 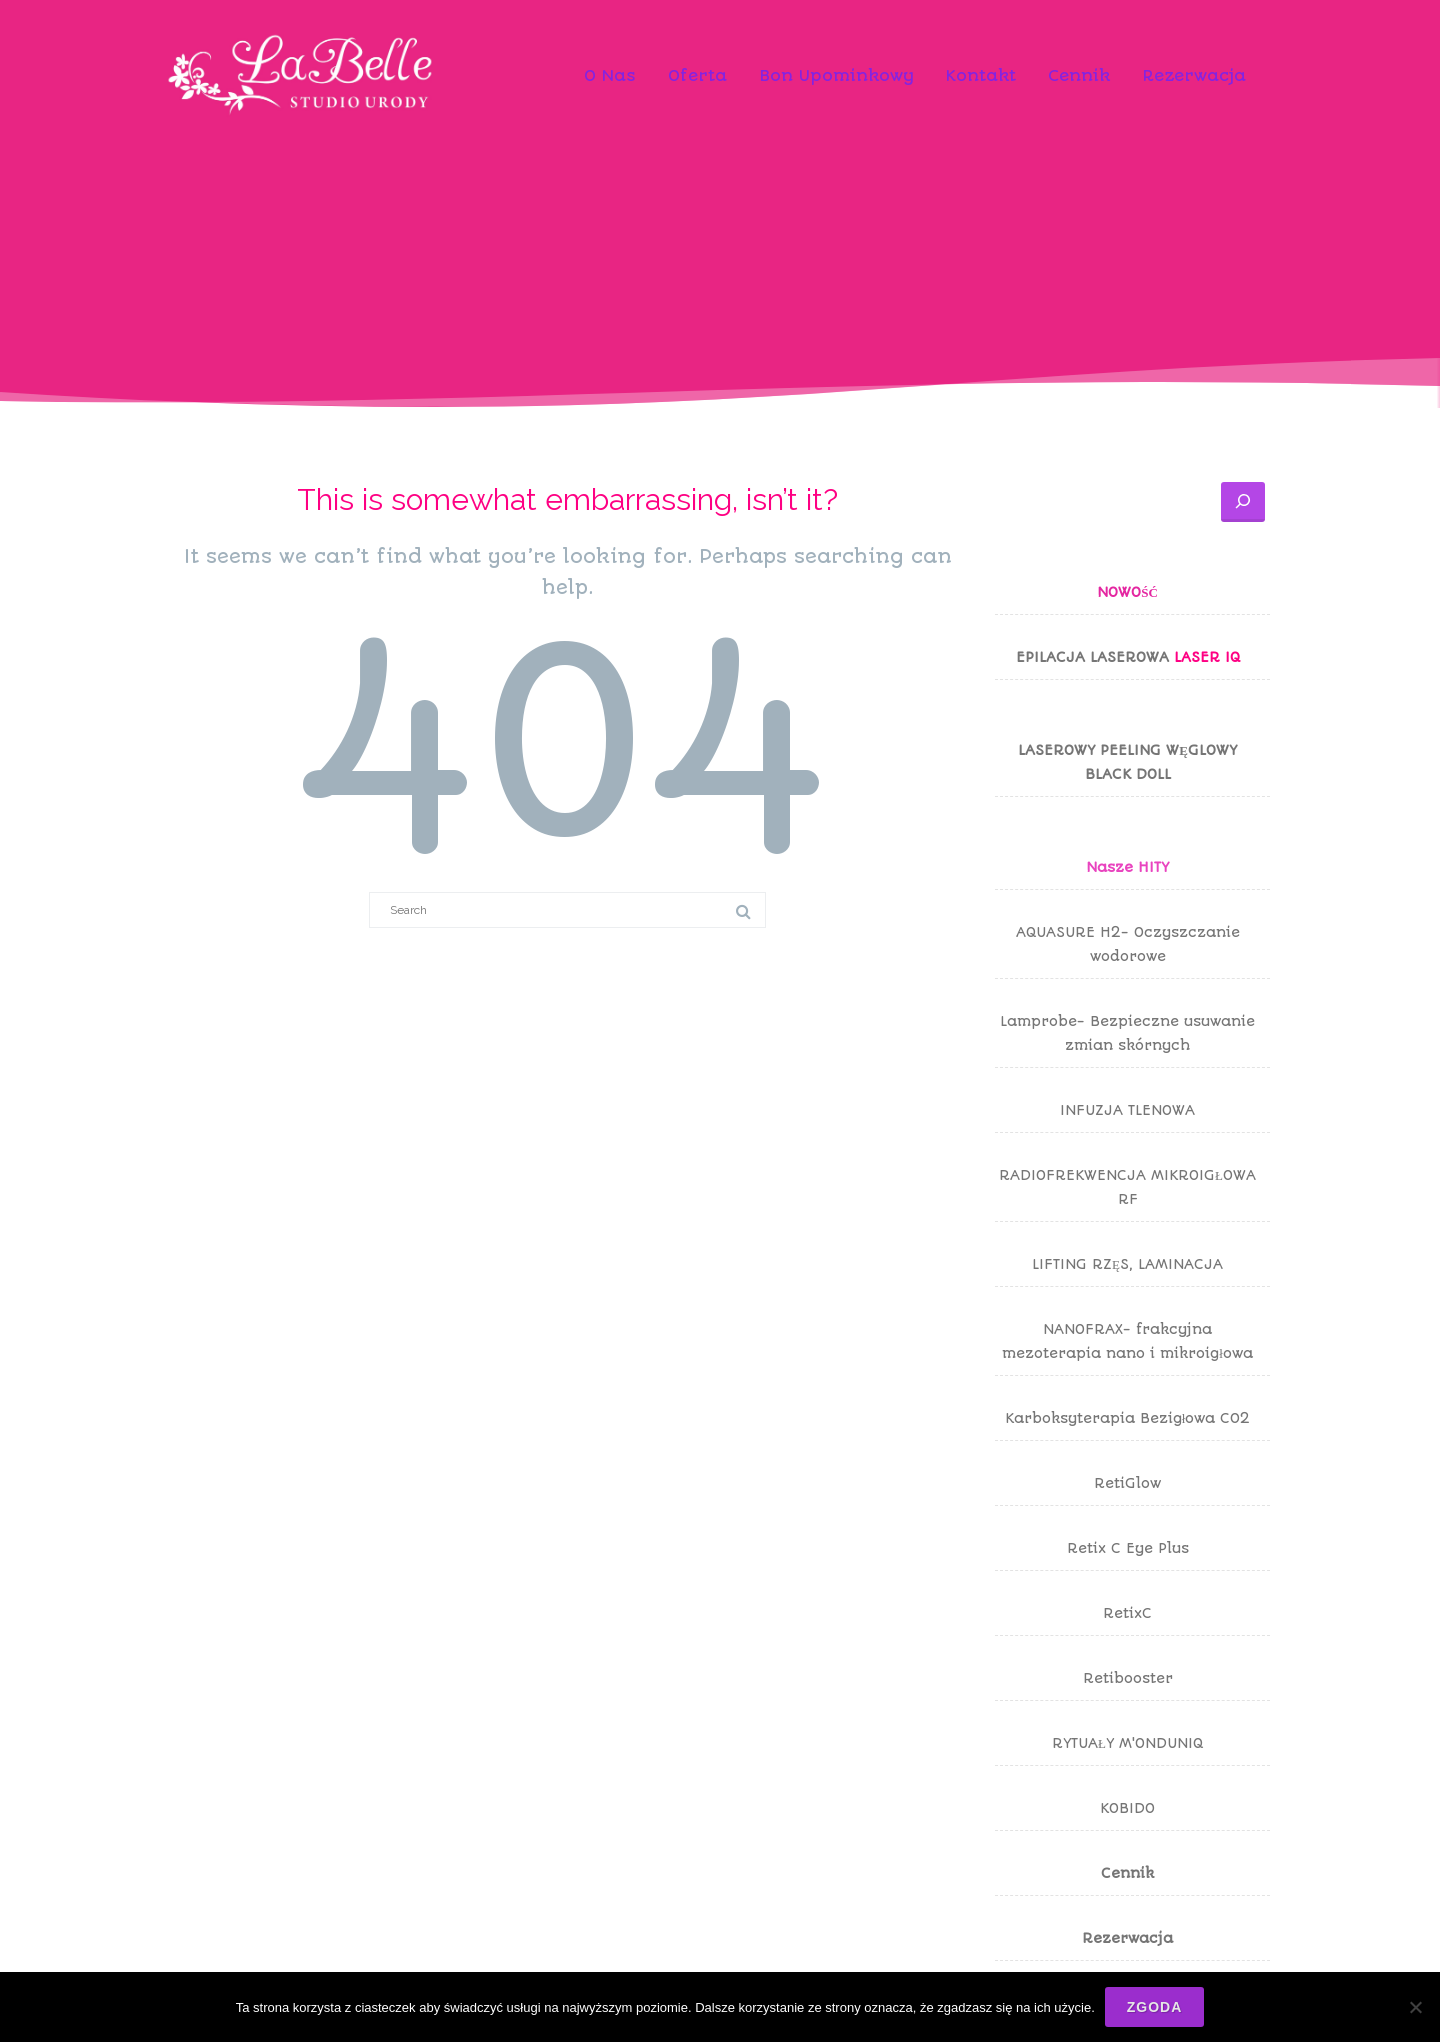 I want to click on Retibooster, so click(x=1128, y=1678).